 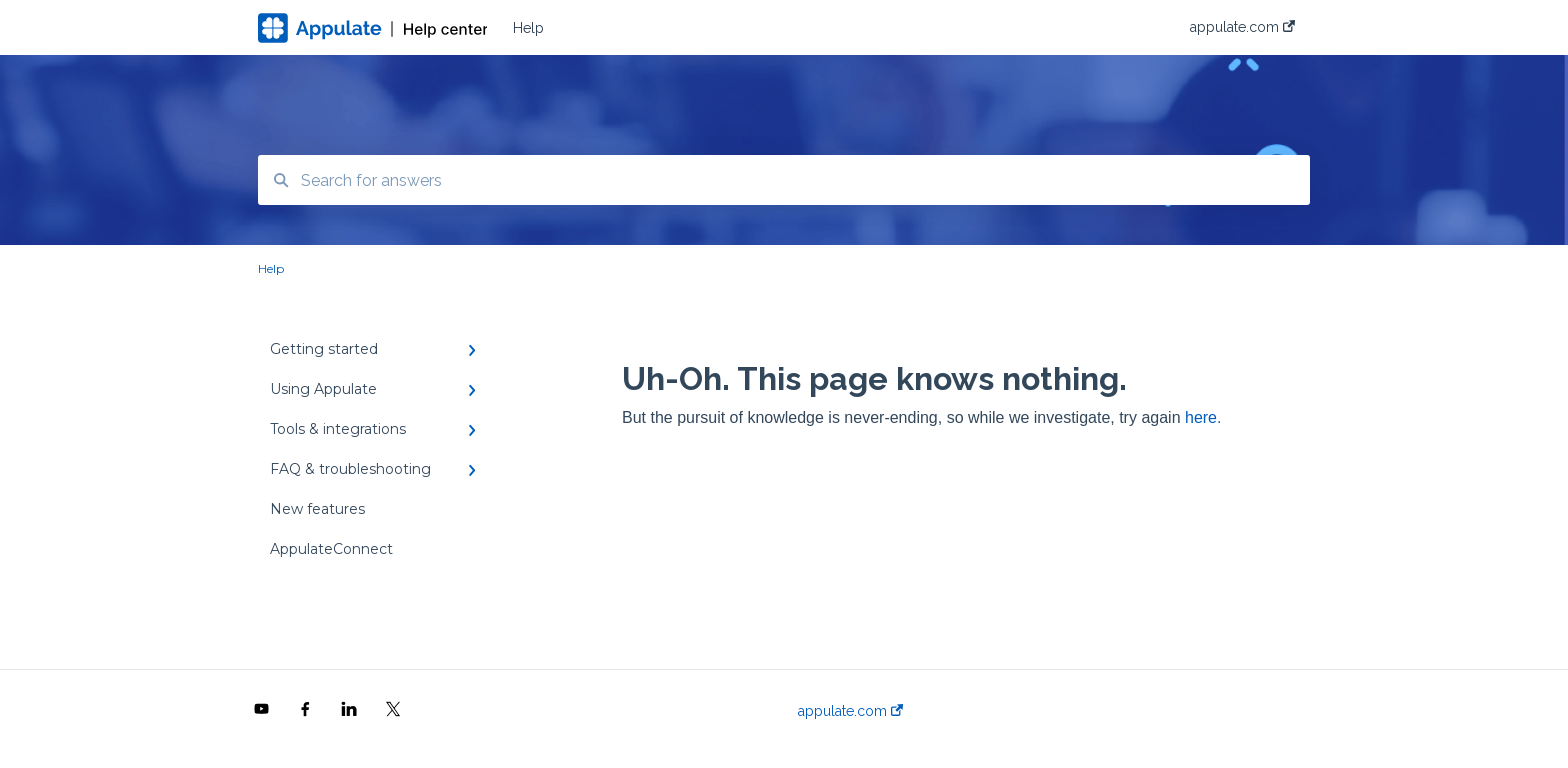 I want to click on Help, so click(x=528, y=28).